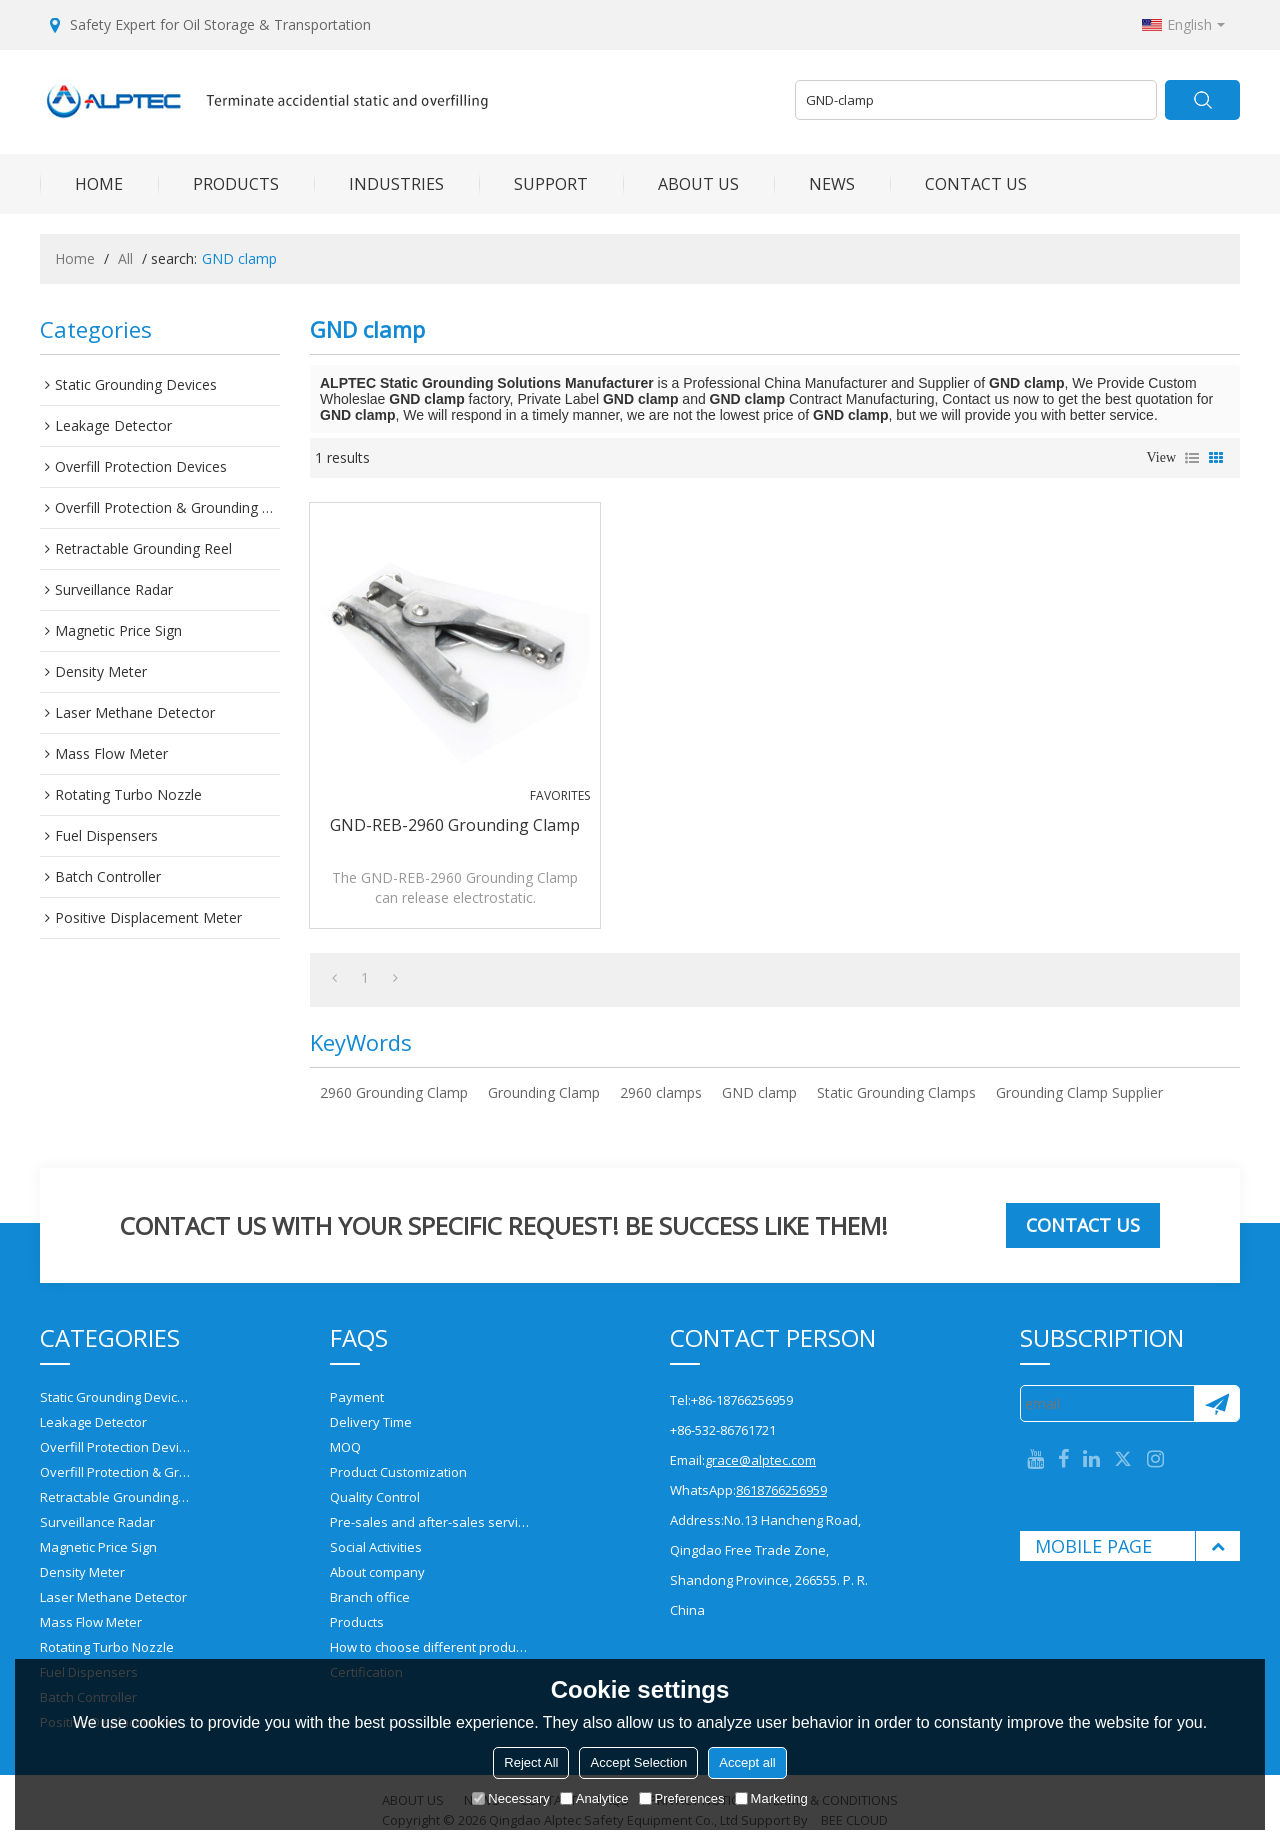  Describe the element at coordinates (218, 184) in the screenshot. I see `PRODUCTS` at that location.